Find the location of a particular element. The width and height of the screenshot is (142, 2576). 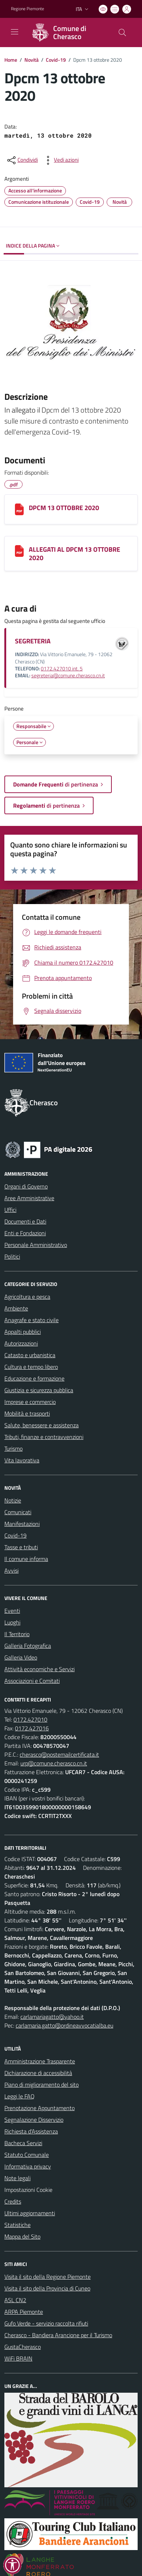

Salute, benessere e assistenza is located at coordinates (41, 1425).